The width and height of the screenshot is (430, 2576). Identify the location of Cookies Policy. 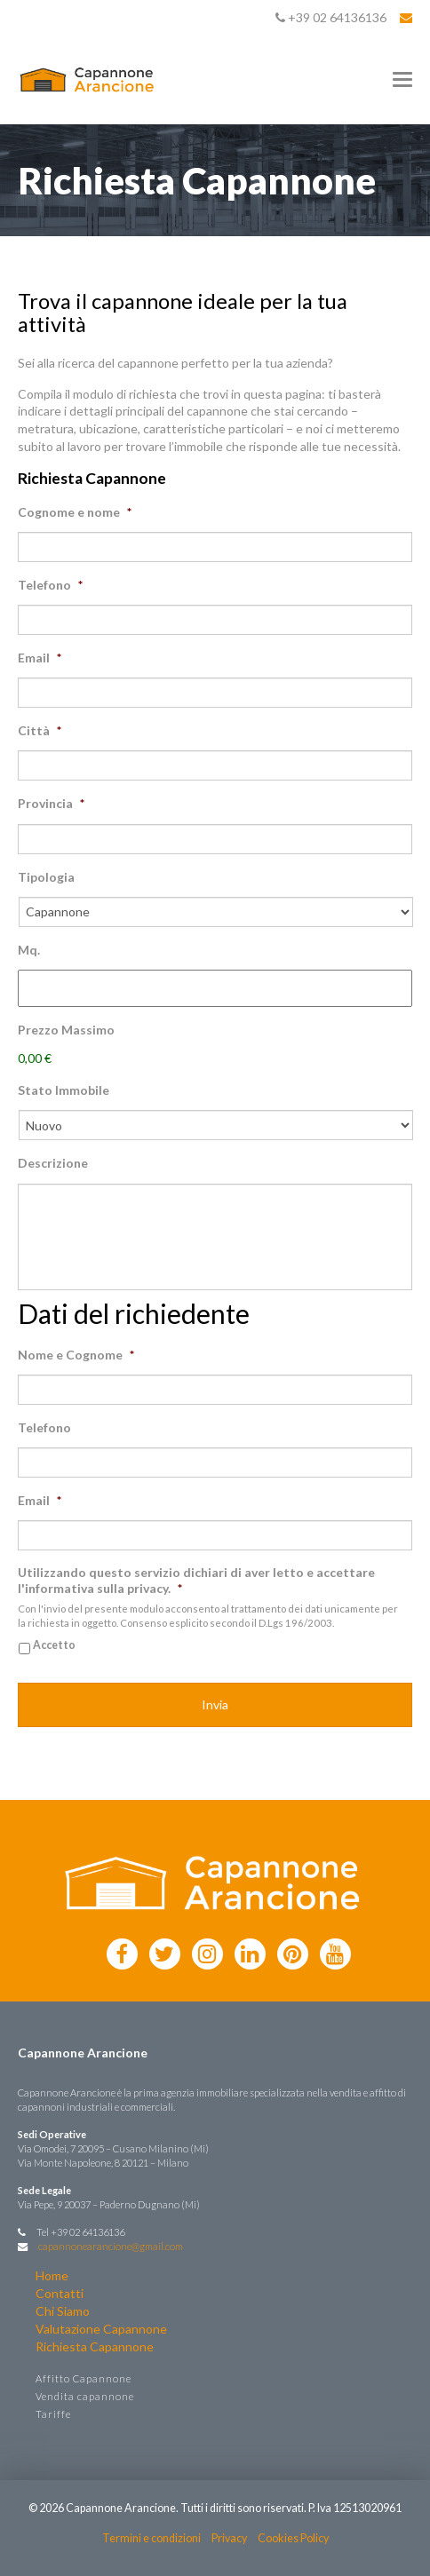
(293, 2538).